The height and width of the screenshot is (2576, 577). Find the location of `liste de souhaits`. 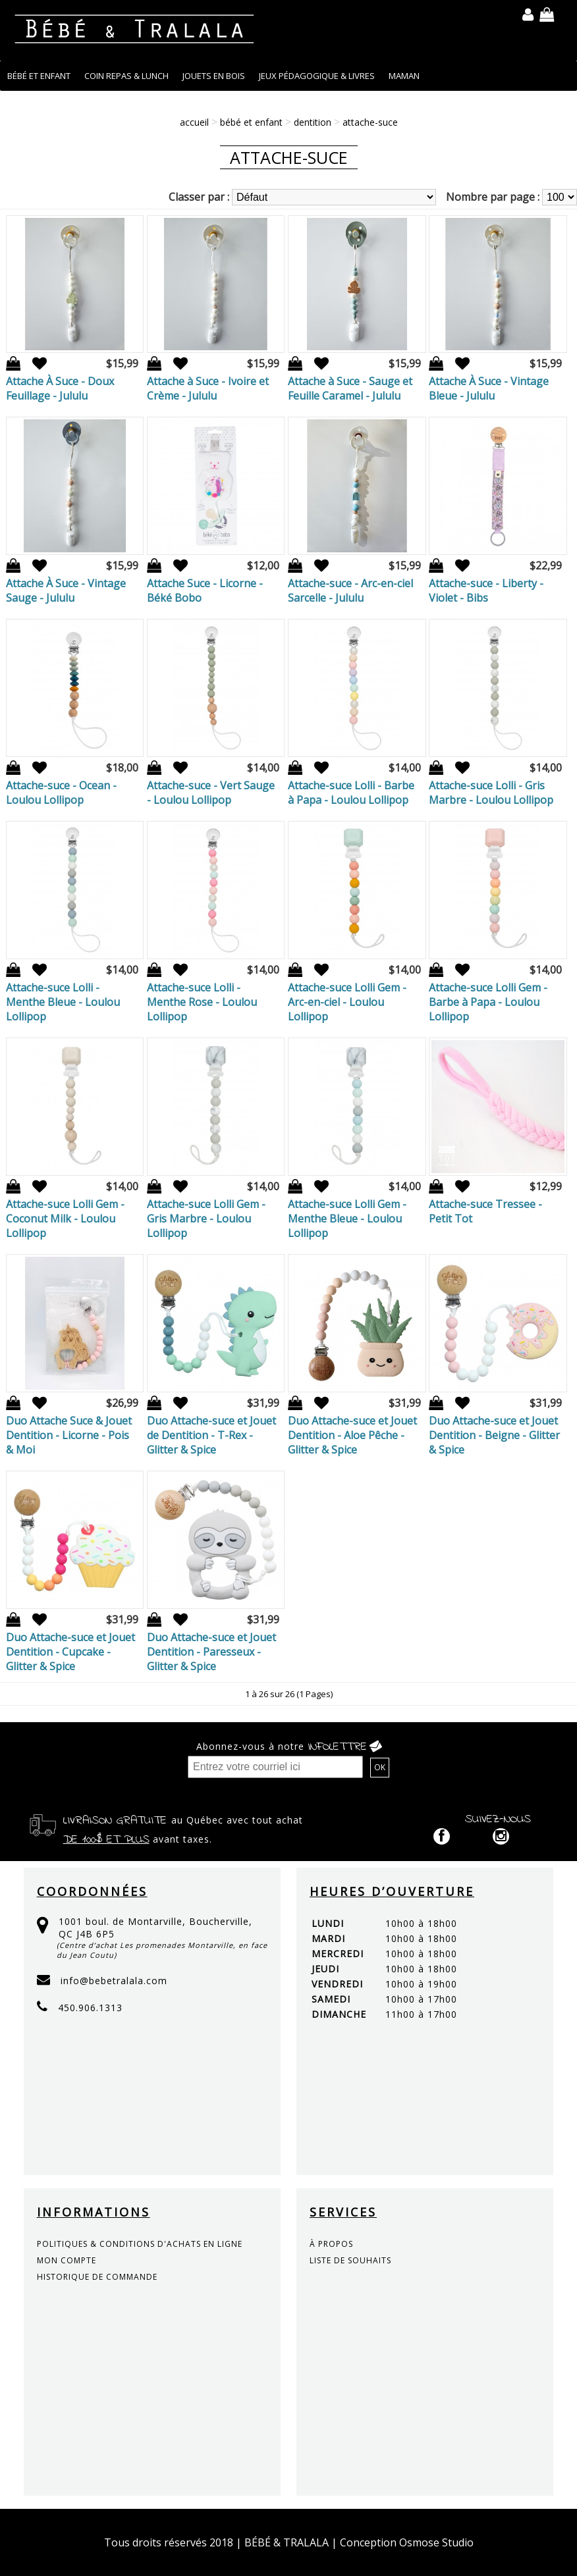

liste de souhaits is located at coordinates (350, 2260).